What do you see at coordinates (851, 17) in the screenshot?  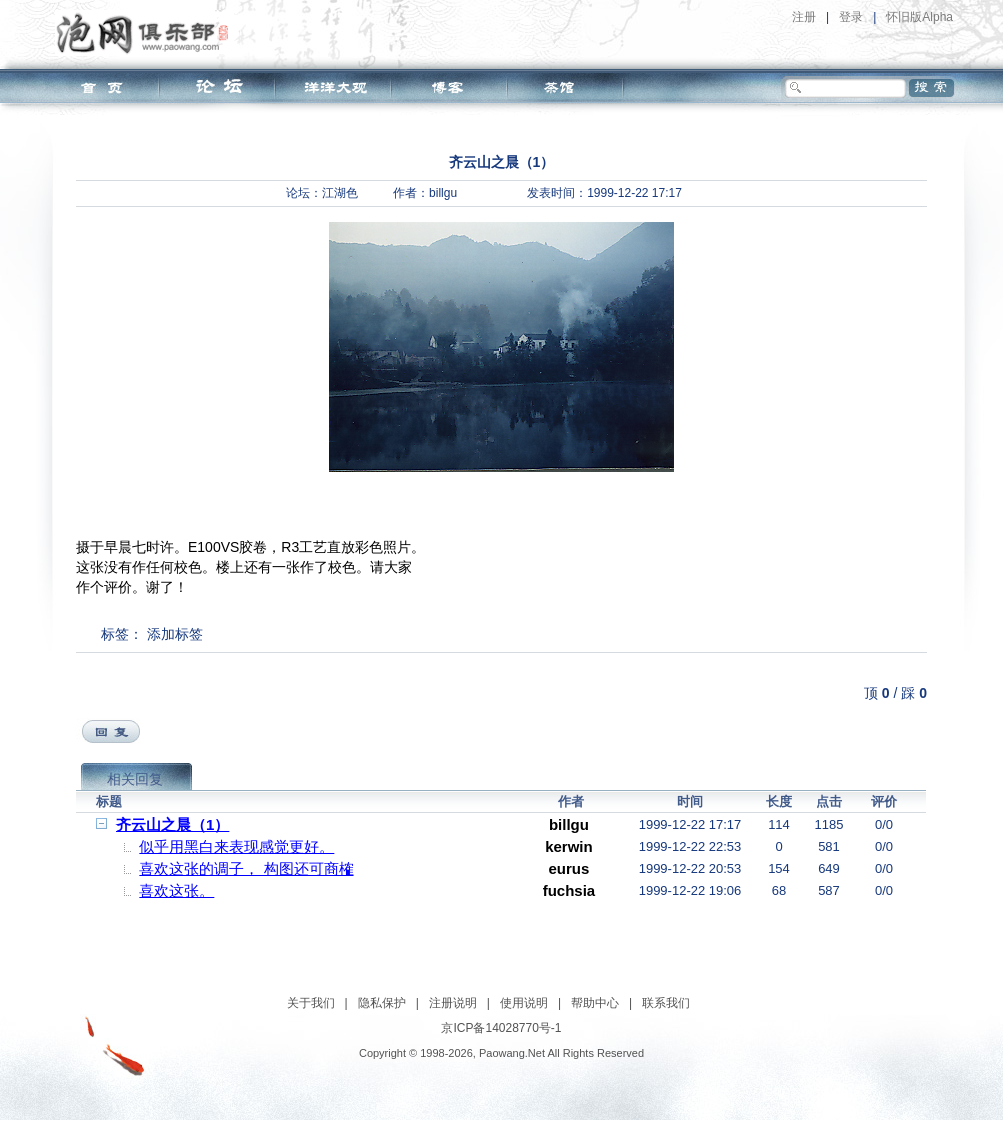 I see `登录` at bounding box center [851, 17].